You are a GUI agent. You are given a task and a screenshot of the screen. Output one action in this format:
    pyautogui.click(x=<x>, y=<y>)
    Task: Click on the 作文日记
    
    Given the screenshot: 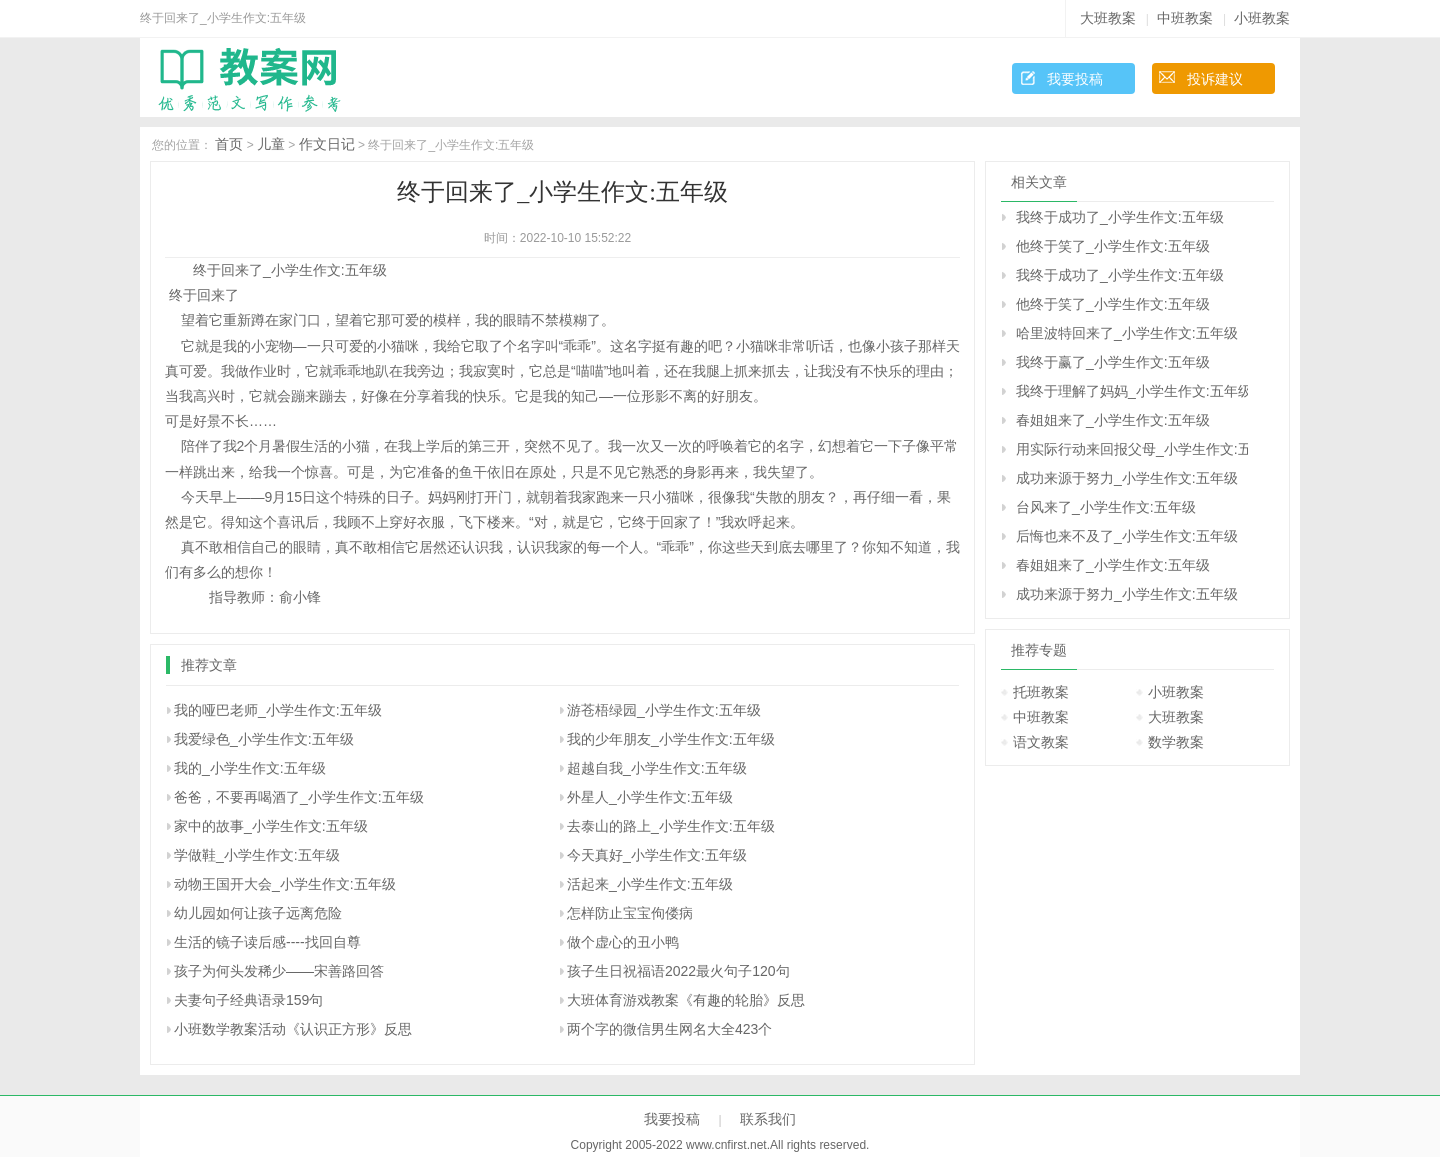 What is the action you would take?
    pyautogui.click(x=327, y=144)
    